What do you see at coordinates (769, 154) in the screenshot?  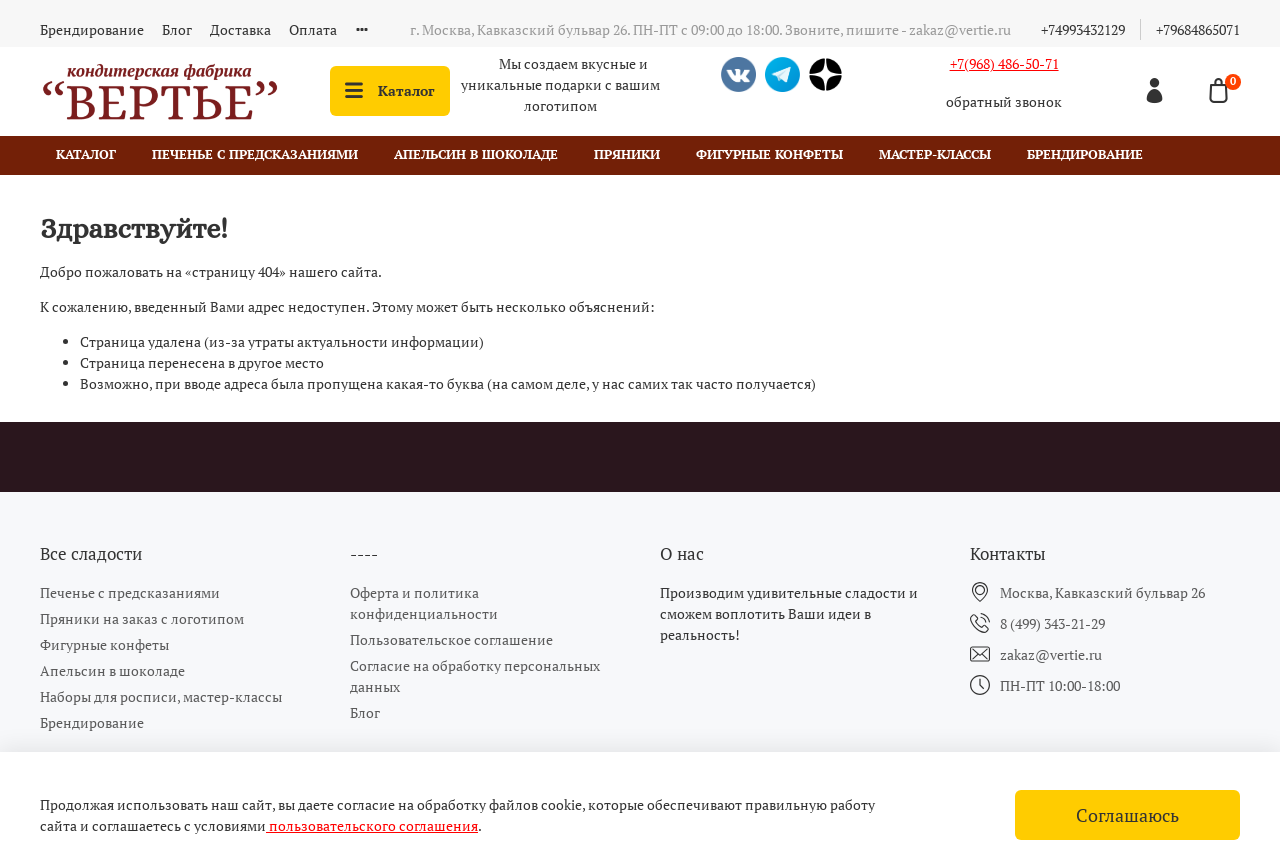 I see `Фигурные конфеты` at bounding box center [769, 154].